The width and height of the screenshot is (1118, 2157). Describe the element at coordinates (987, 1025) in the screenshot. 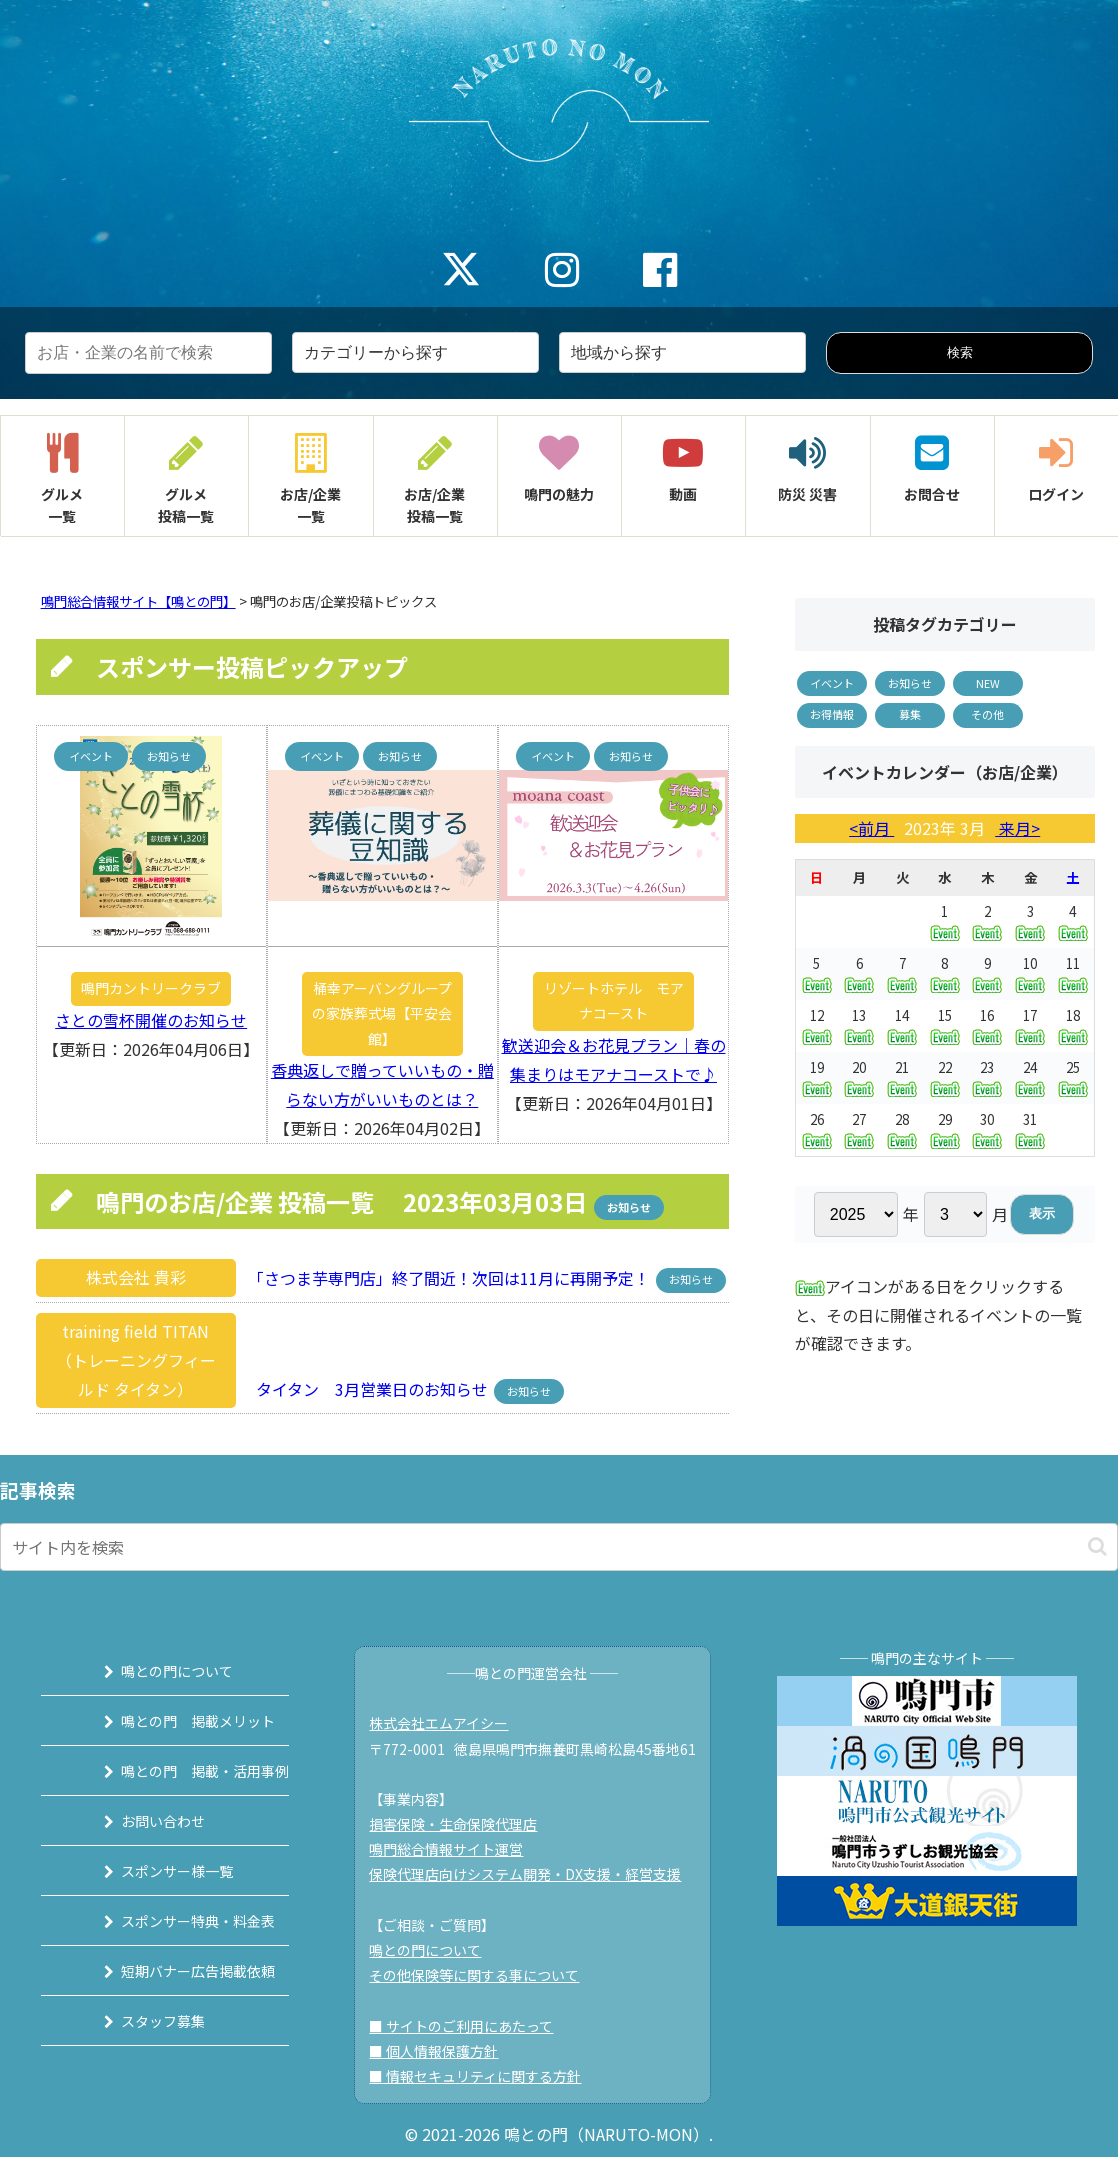

I see `16` at that location.